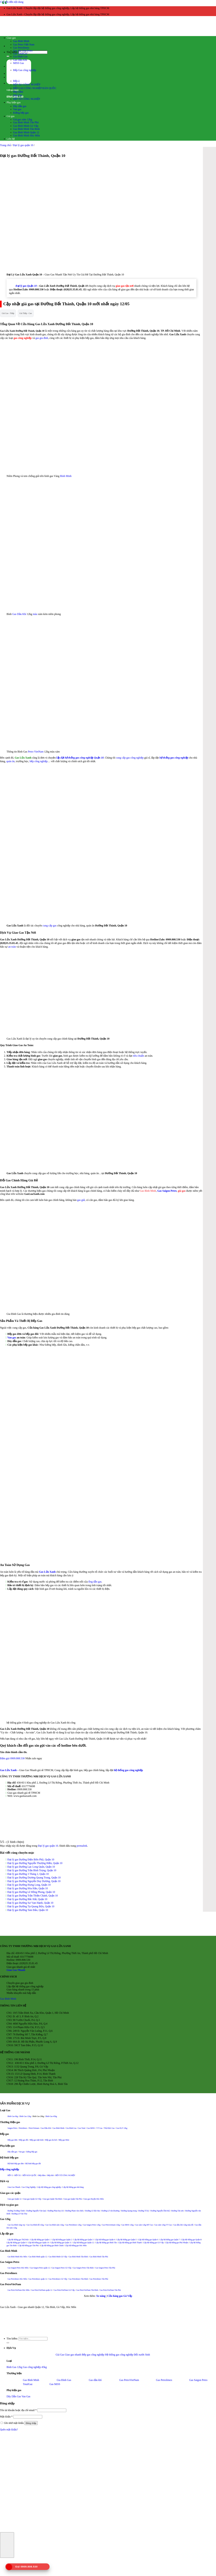 This screenshot has width=216, height=2576. I want to click on Gas PetroVietNam Tân Bình, so click(87, 2290).